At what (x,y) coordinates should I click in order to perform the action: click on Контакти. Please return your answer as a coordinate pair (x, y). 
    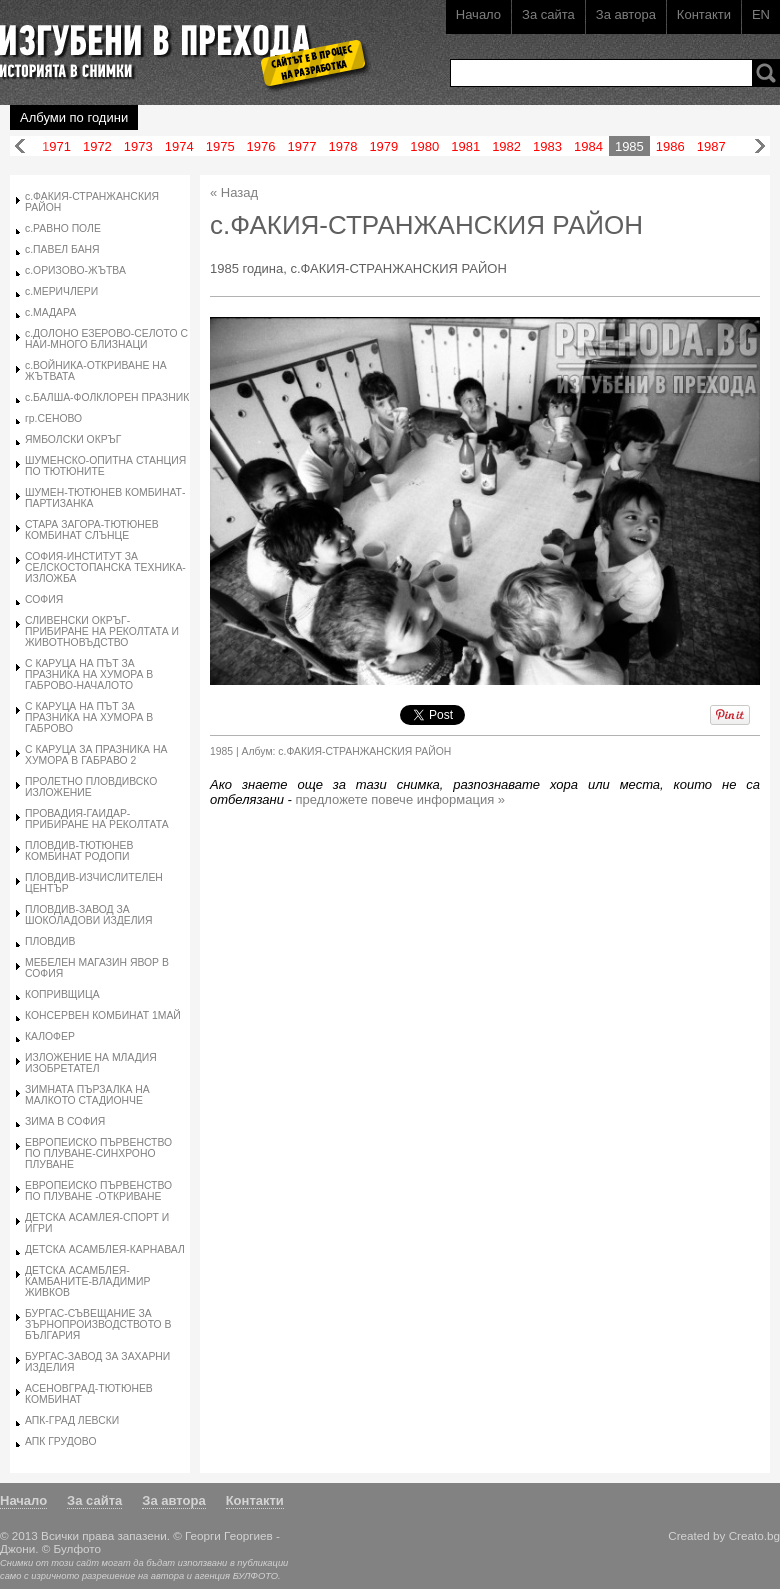
    Looking at the image, I should click on (704, 14).